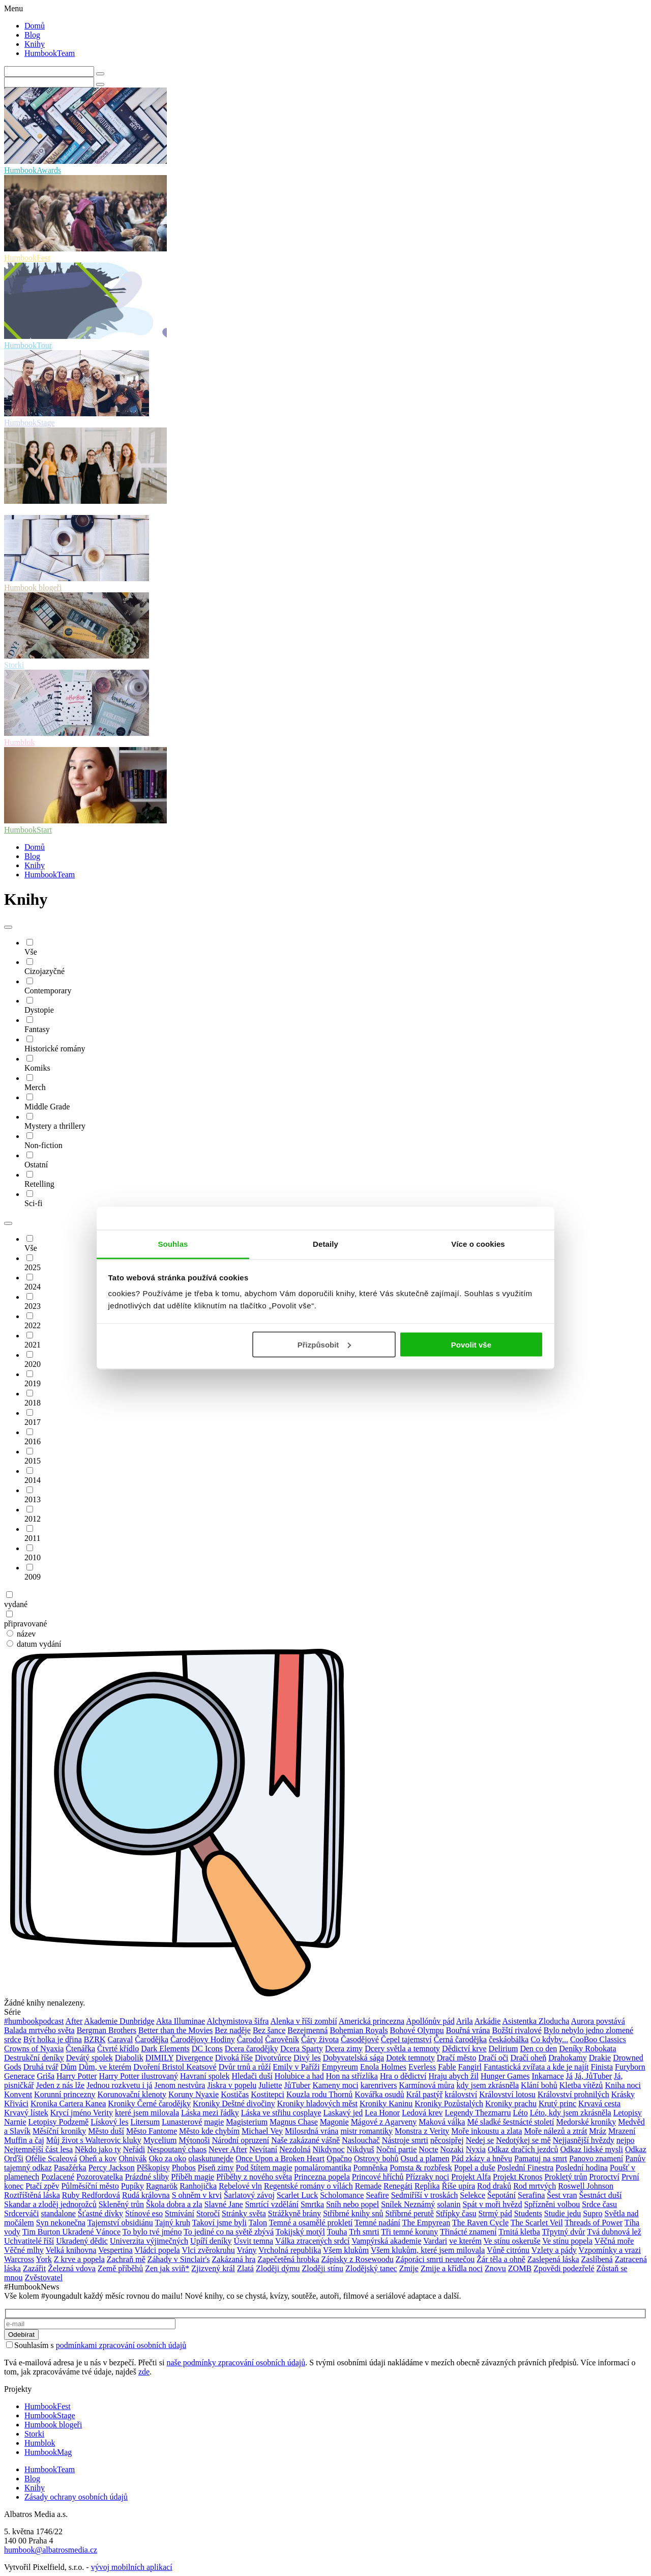 This screenshot has width=651, height=2576. Describe the element at coordinates (296, 2067) in the screenshot. I see `Emily v Paříži` at that location.